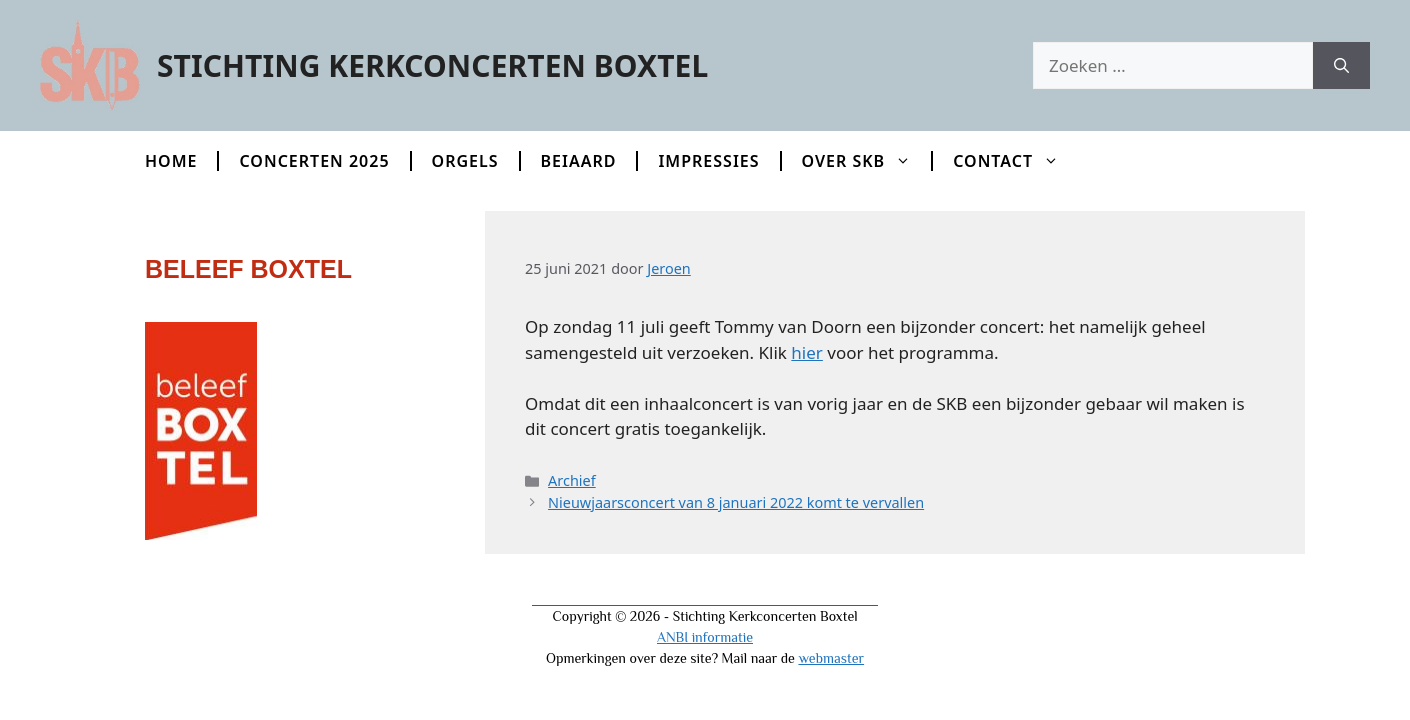 The width and height of the screenshot is (1410, 720). What do you see at coordinates (807, 352) in the screenshot?
I see `hier` at bounding box center [807, 352].